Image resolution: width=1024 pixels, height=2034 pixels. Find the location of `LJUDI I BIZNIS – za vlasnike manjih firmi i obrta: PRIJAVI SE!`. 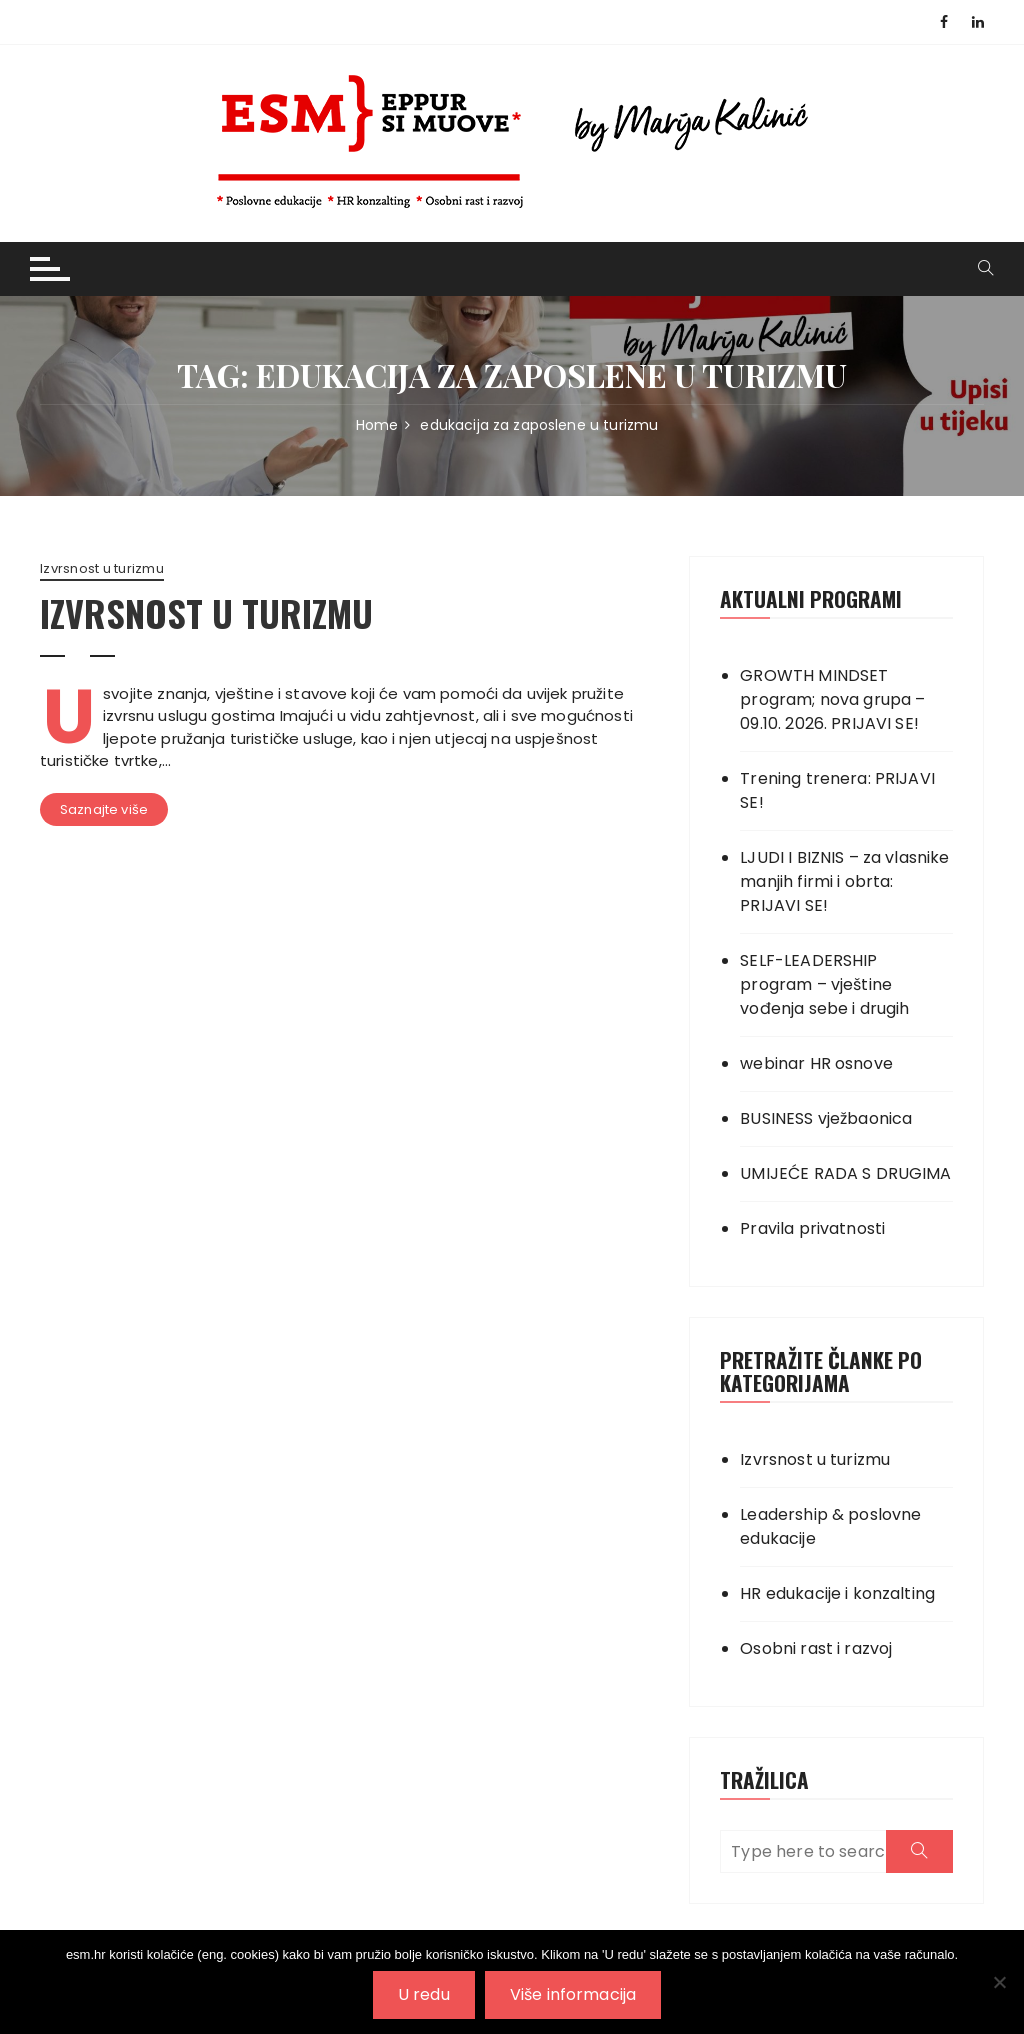

LJUDI I BIZNIS – za vlasnike manjih firmi i obrta: PRIJAVI SE! is located at coordinates (844, 881).